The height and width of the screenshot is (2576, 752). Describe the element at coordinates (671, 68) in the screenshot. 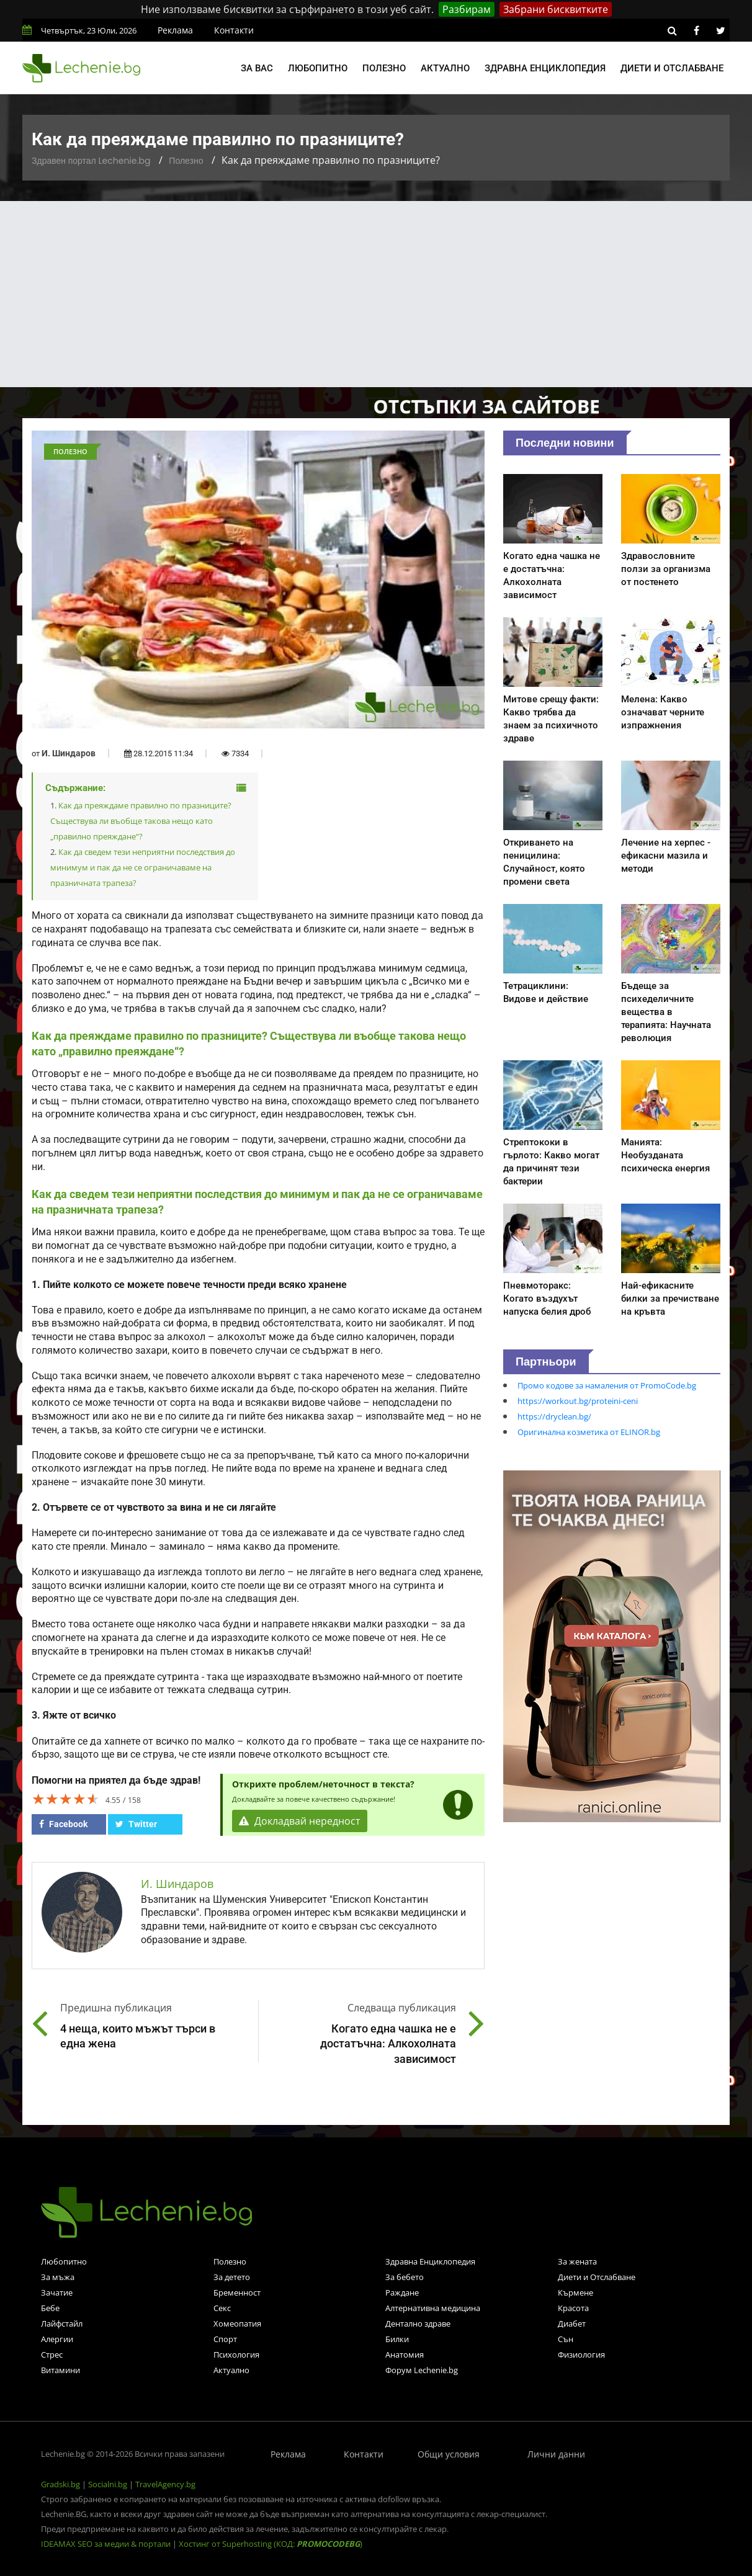

I see `Диети и отслабване` at that location.